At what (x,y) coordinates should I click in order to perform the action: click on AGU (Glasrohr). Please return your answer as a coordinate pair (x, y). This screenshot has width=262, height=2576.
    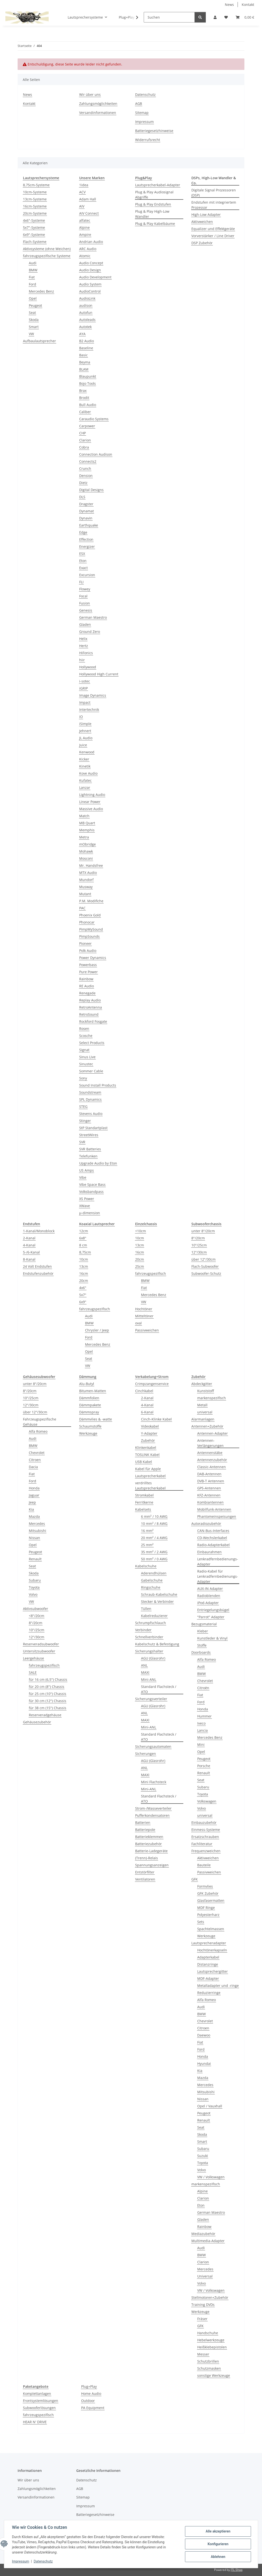
    Looking at the image, I should click on (153, 1658).